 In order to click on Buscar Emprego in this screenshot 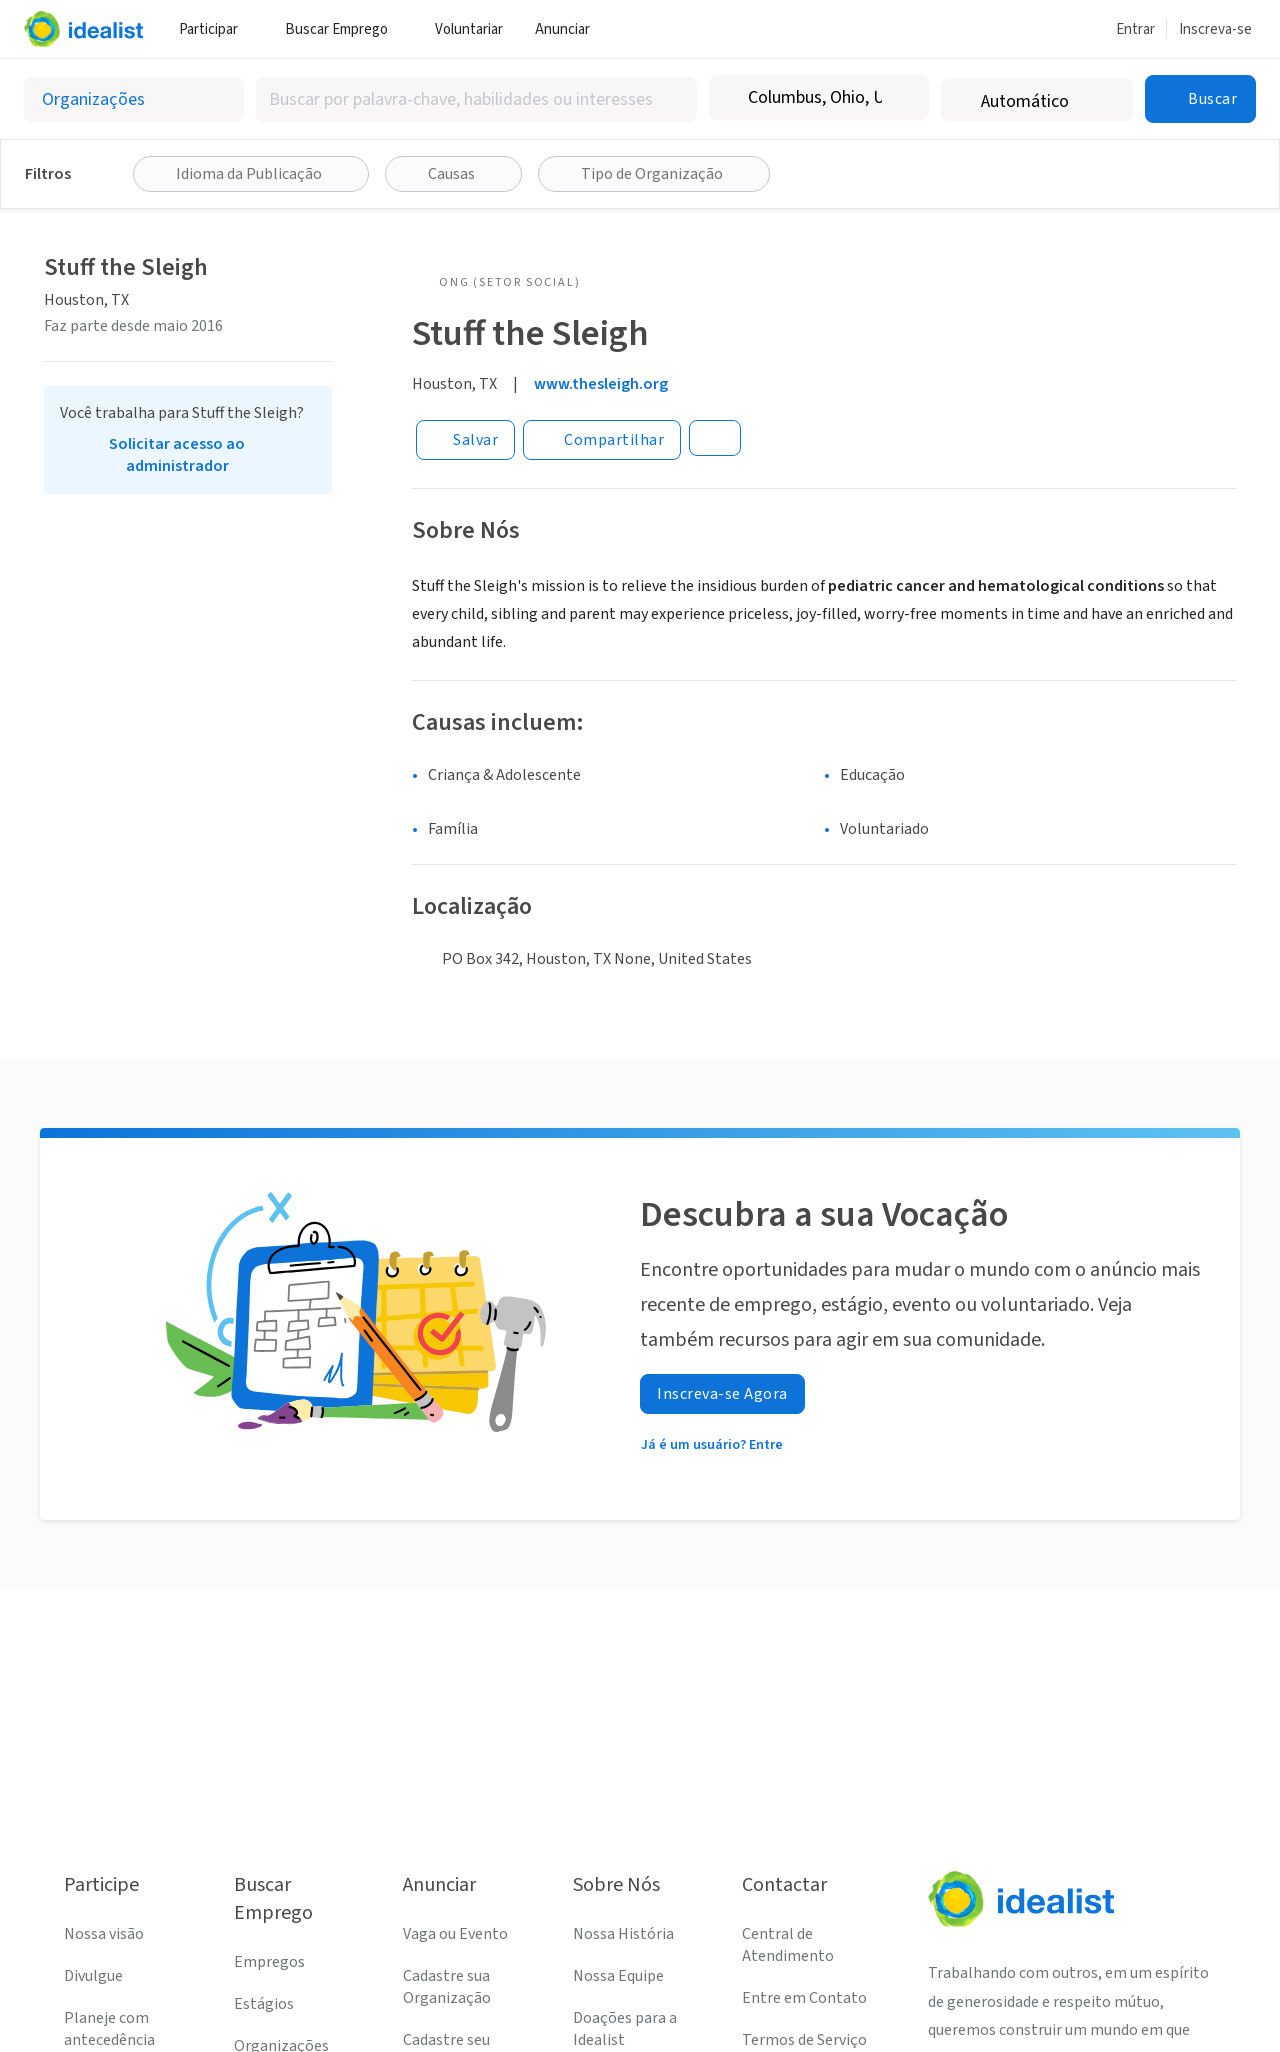, I will do `click(344, 29)`.